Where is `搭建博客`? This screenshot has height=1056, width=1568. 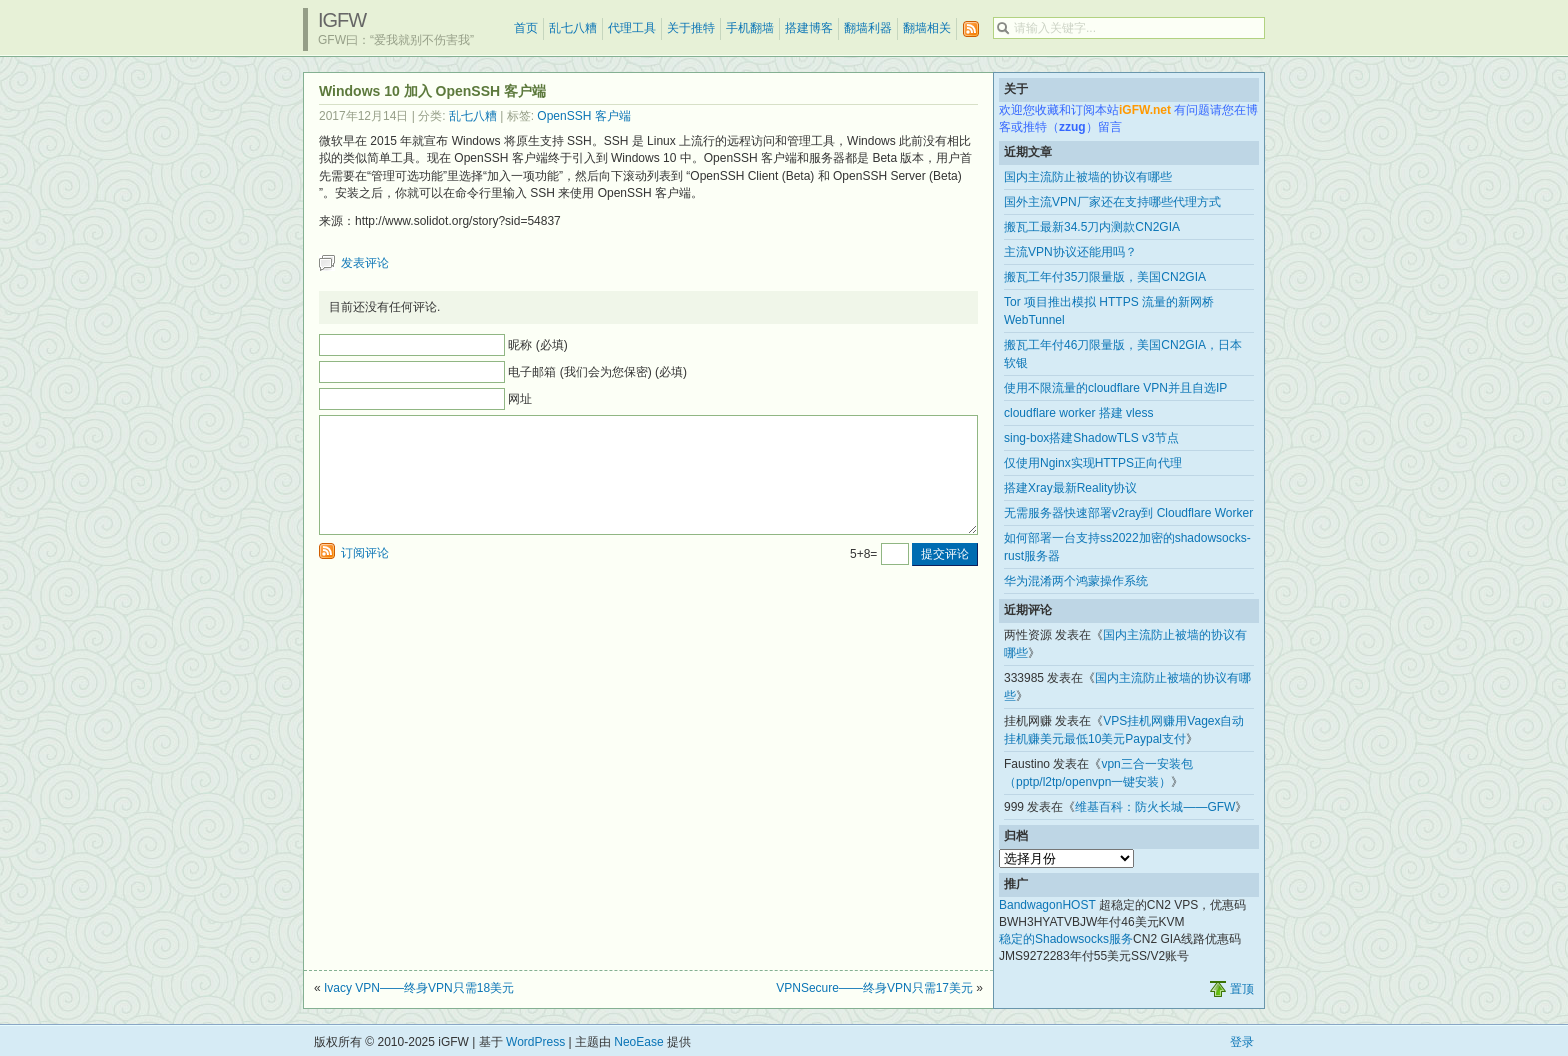 搭建博客 is located at coordinates (809, 28).